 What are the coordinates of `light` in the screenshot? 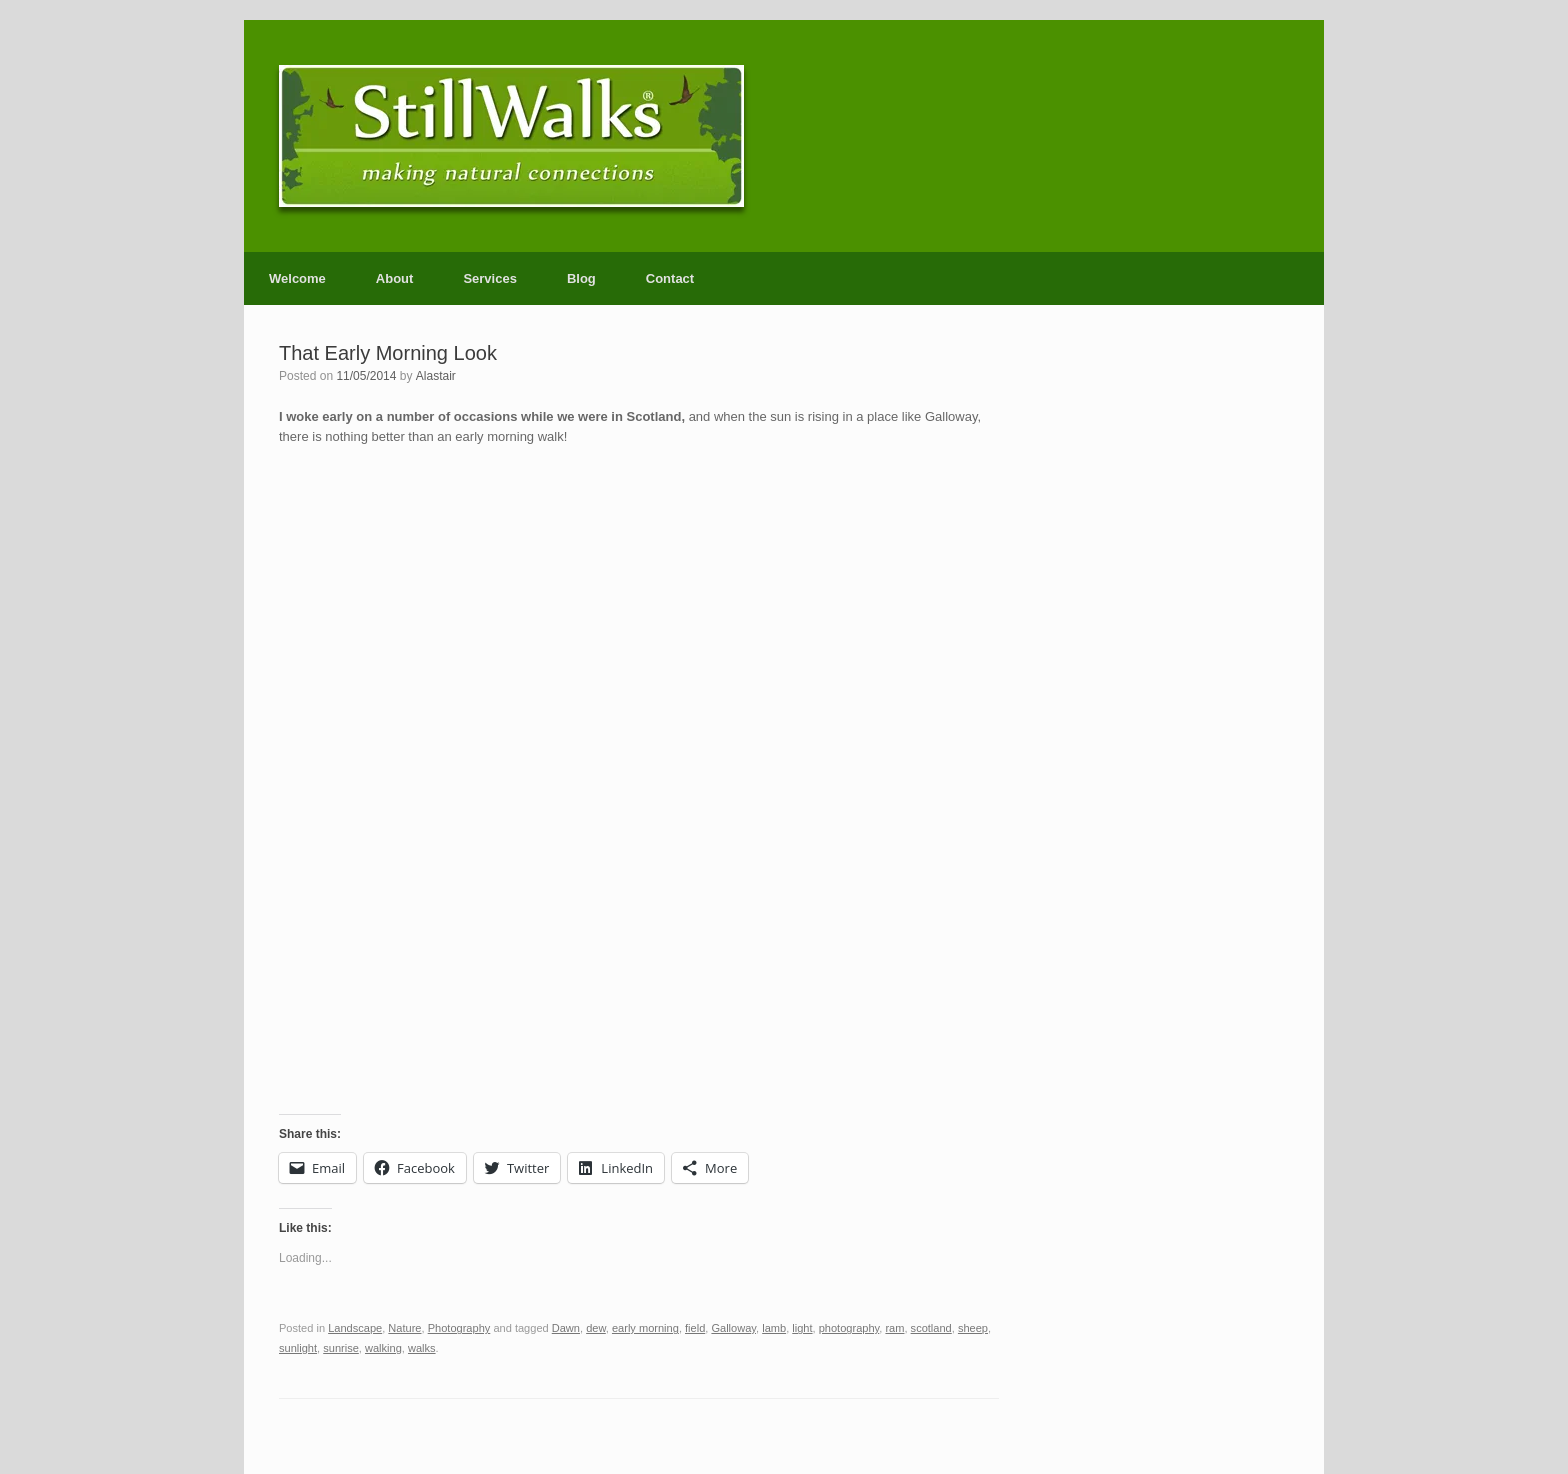 It's located at (802, 1328).